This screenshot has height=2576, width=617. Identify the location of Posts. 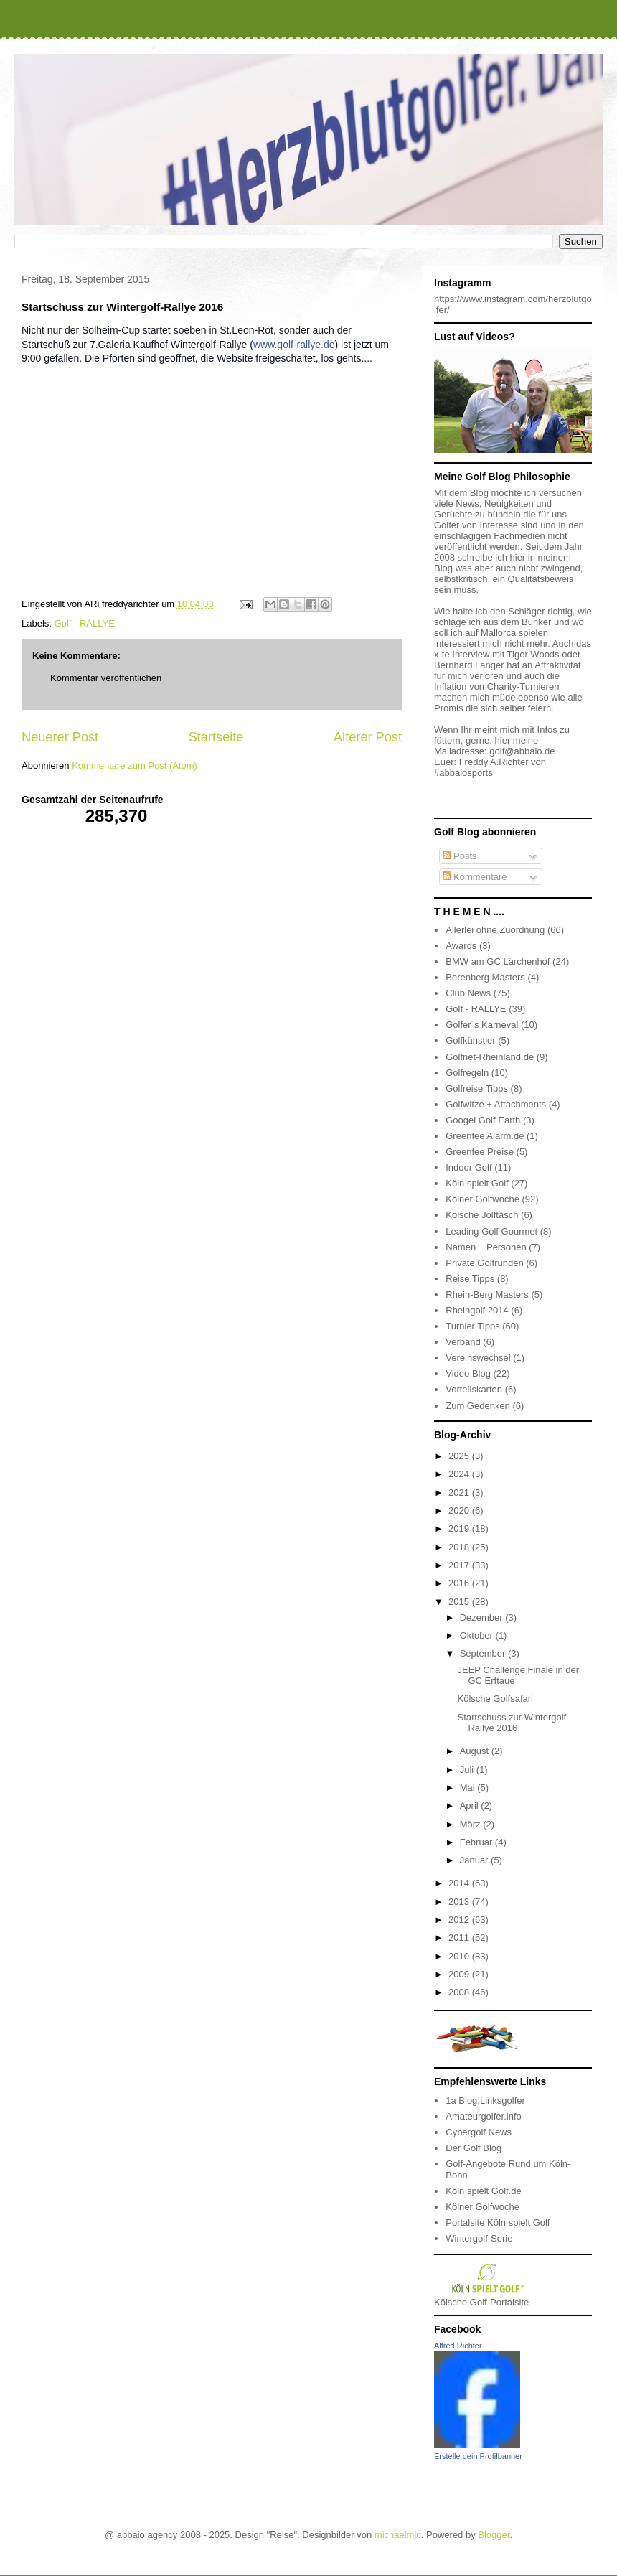
(460, 856).